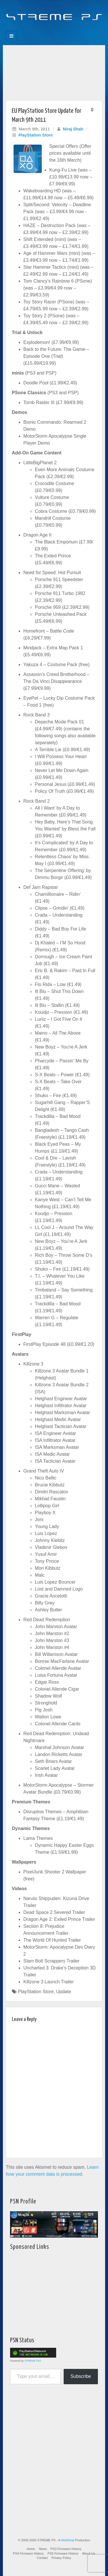 This screenshot has height=2576, width=108. What do you see at coordinates (28, 2553) in the screenshot?
I see `PS4 Firmware History` at bounding box center [28, 2553].